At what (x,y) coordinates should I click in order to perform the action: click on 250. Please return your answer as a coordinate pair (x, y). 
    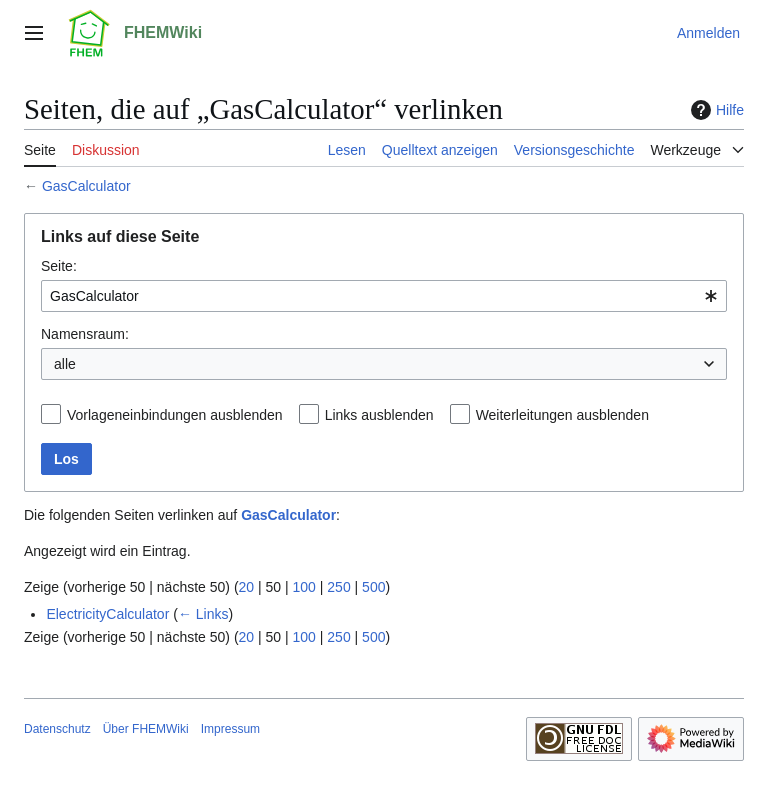
    Looking at the image, I should click on (338, 587).